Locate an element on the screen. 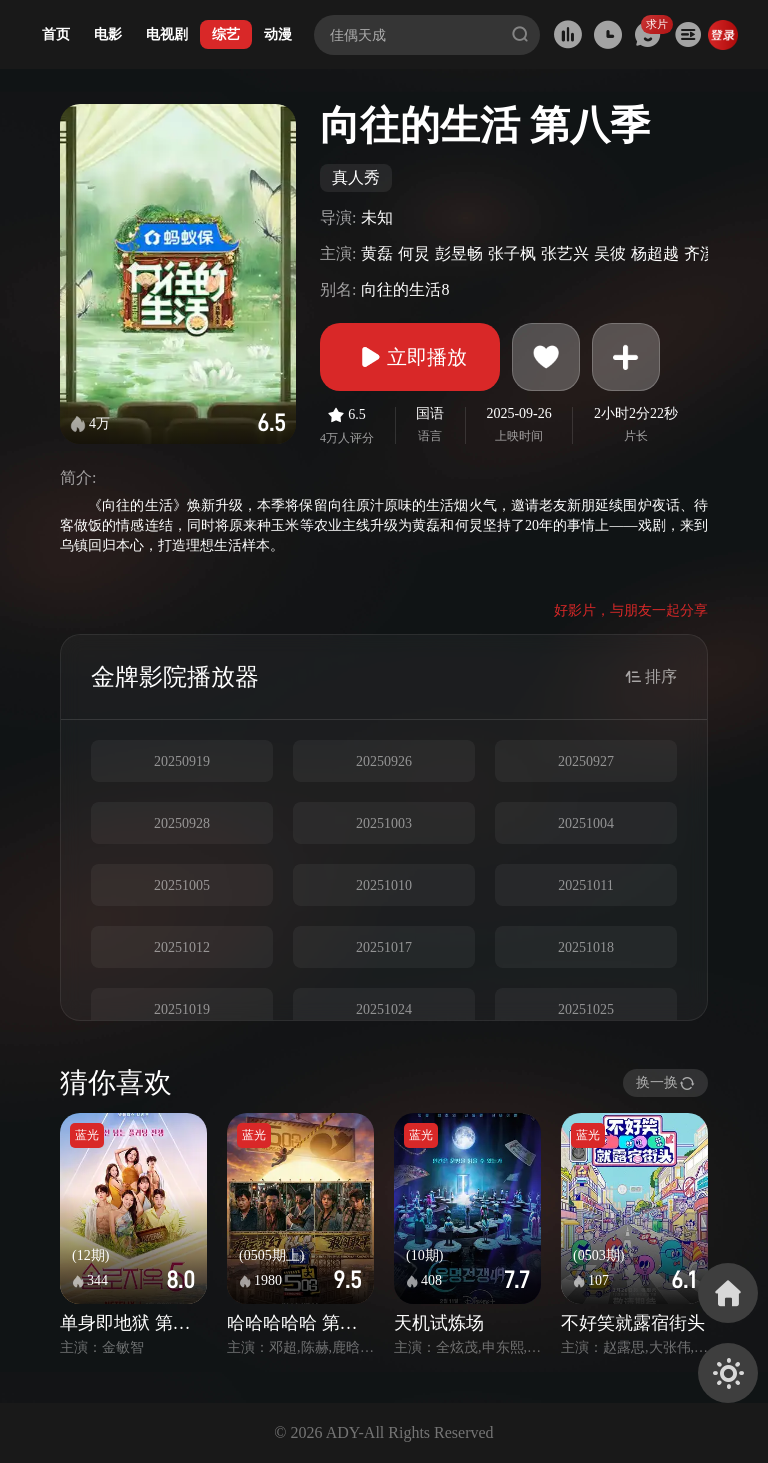 The width and height of the screenshot is (768, 1463). 杨超越 is located at coordinates (655, 253).